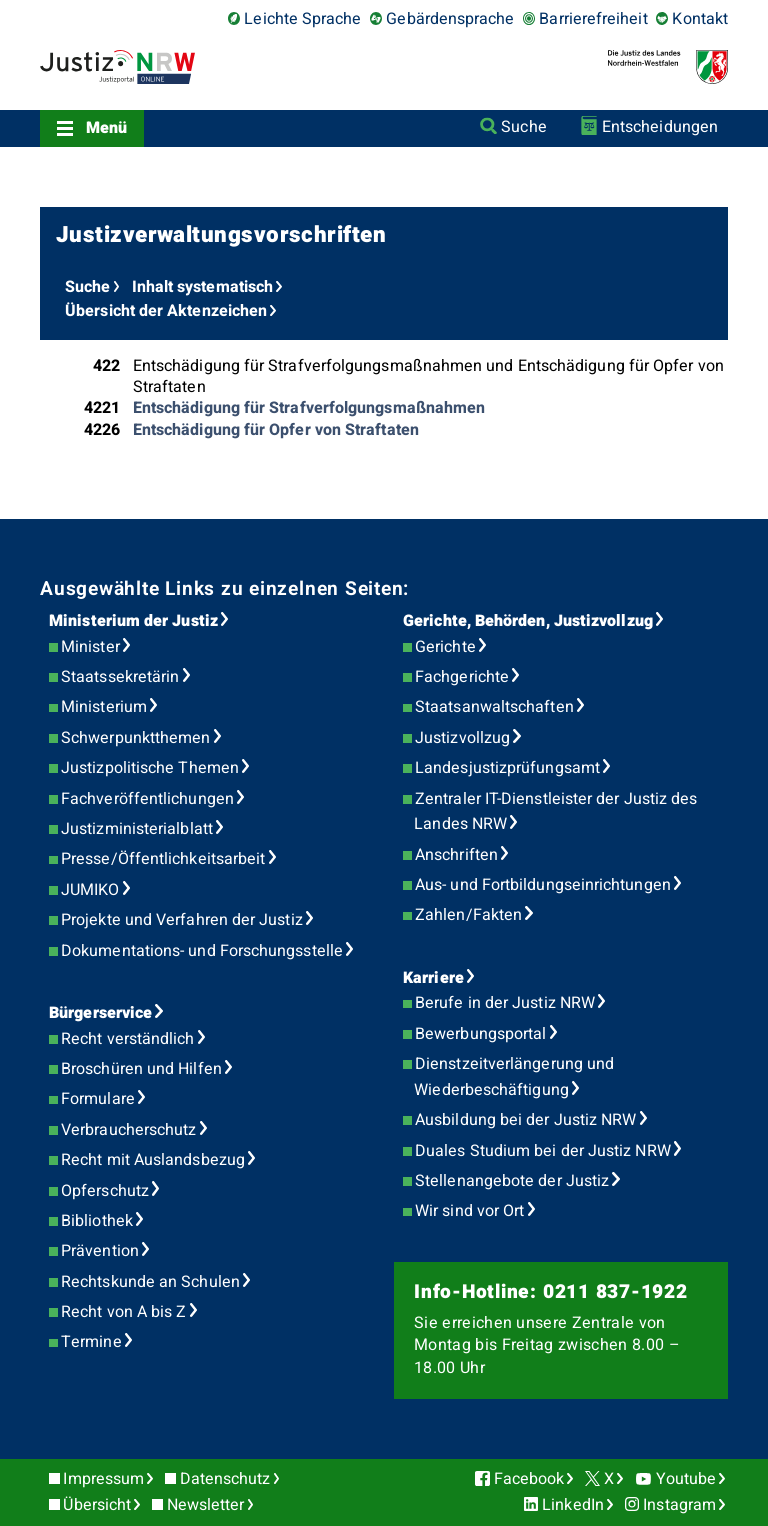 The width and height of the screenshot is (768, 1526). What do you see at coordinates (135, 738) in the screenshot?
I see `Schwerpunktthemen` at bounding box center [135, 738].